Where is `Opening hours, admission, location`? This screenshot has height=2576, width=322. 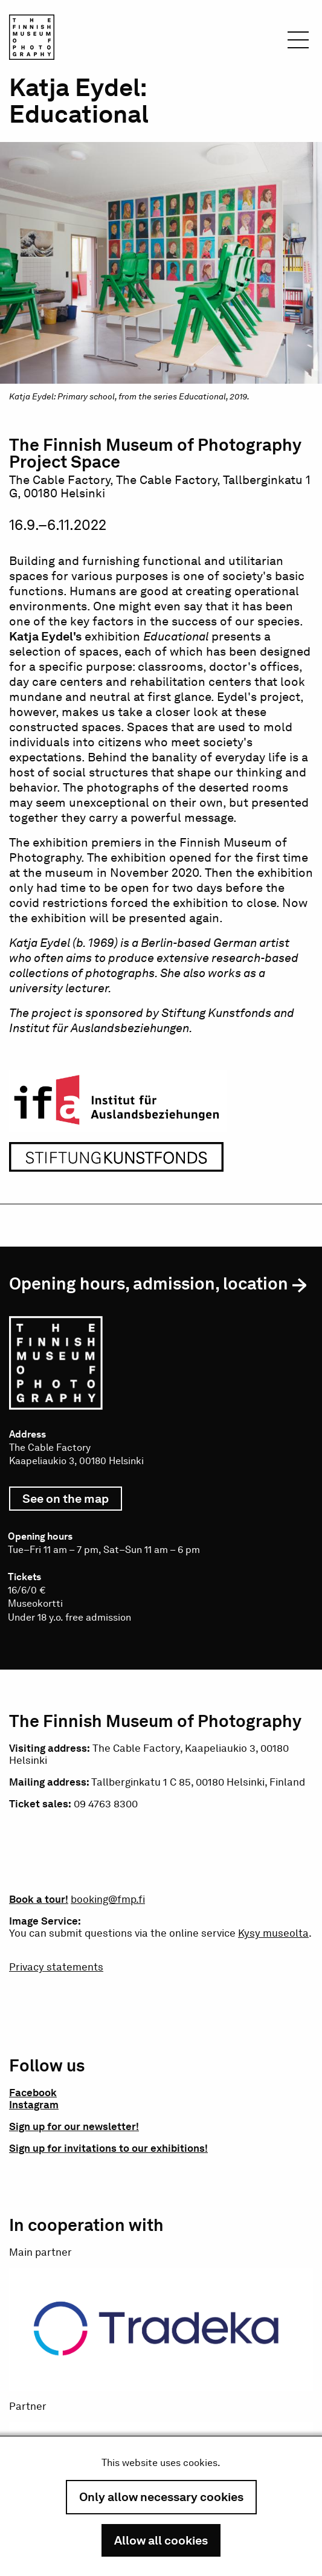
Opening hours, admission, location is located at coordinates (148, 1283).